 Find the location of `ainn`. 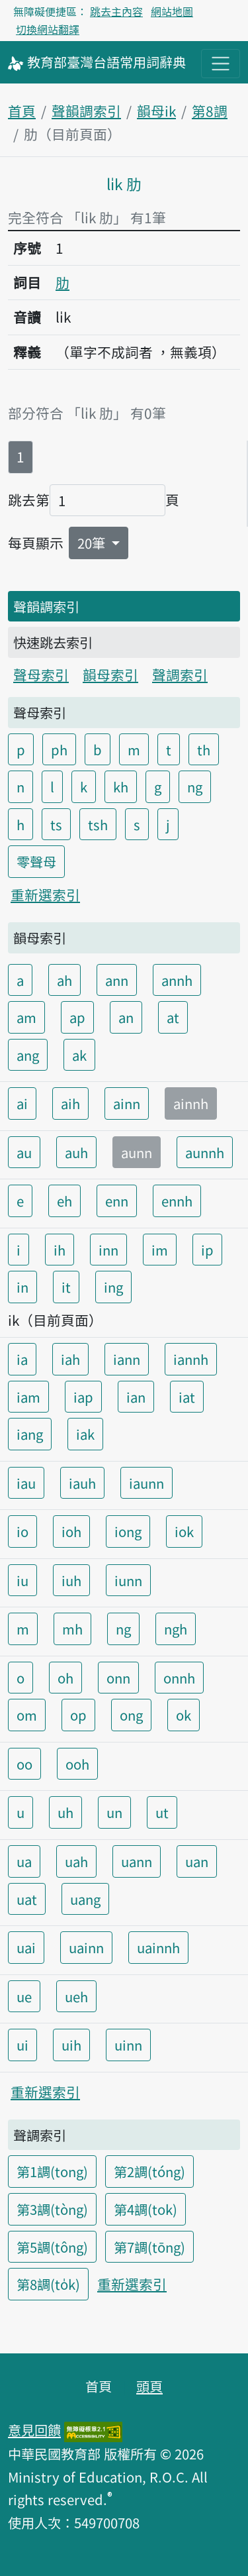

ainn is located at coordinates (126, 1103).